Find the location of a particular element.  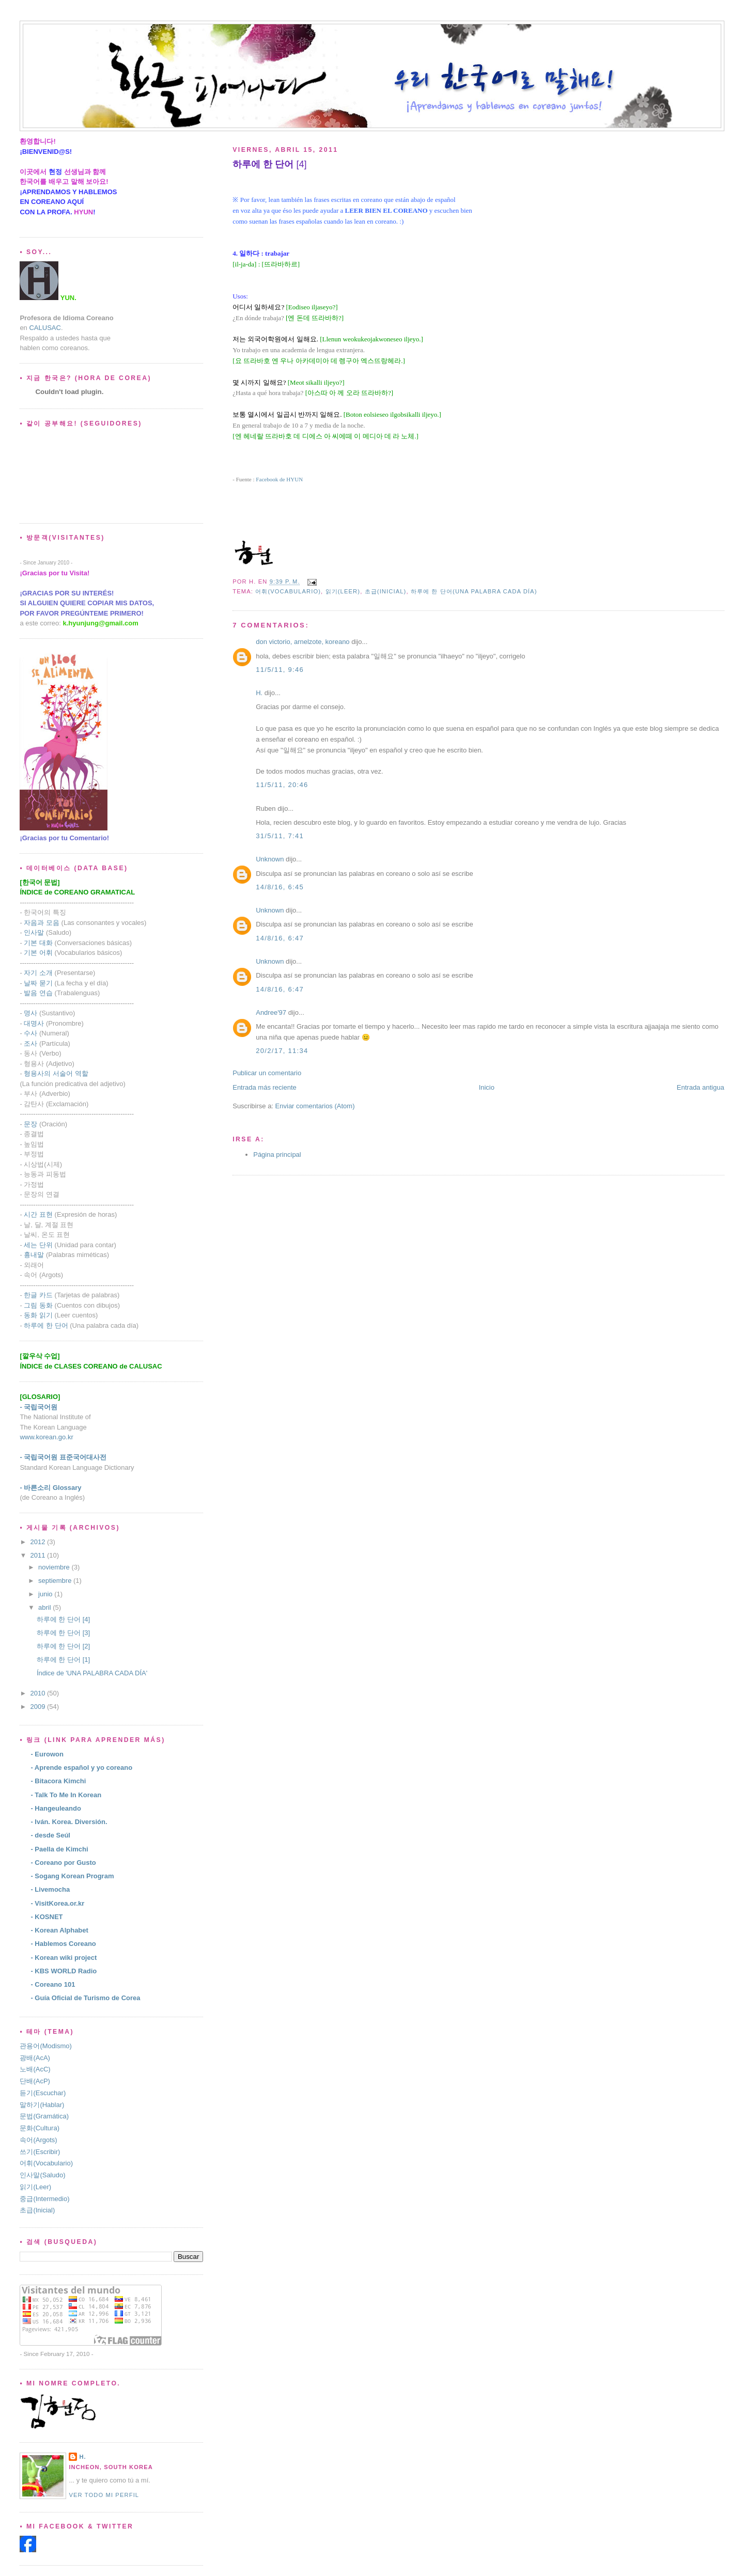

11/5/11, 9:46 is located at coordinates (280, 669).